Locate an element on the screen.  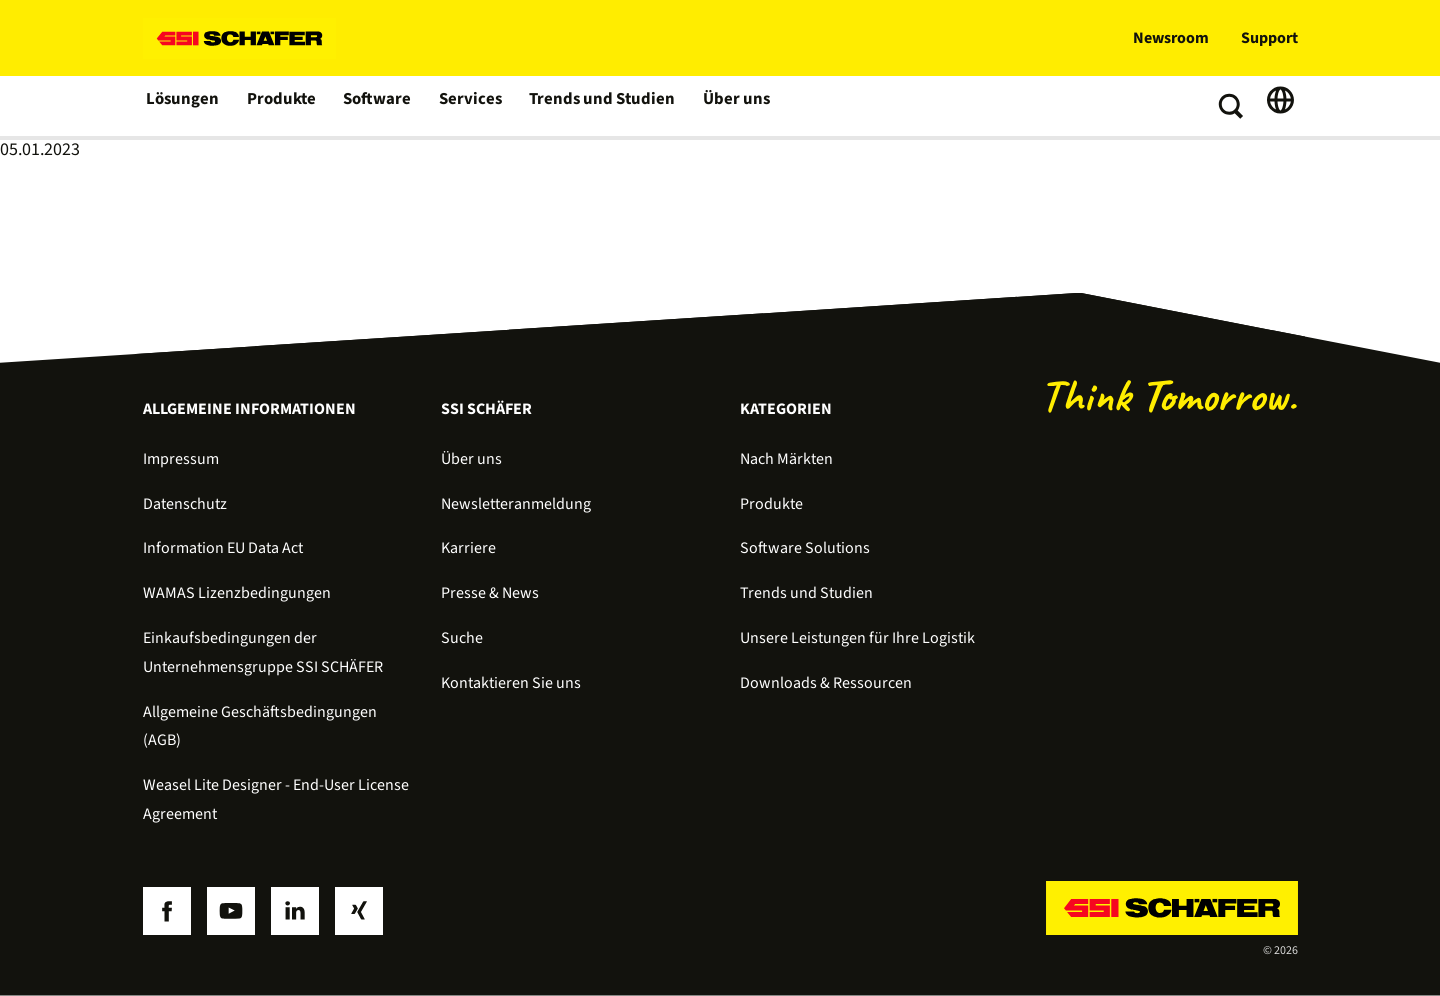
Newsroom is located at coordinates (1171, 38).